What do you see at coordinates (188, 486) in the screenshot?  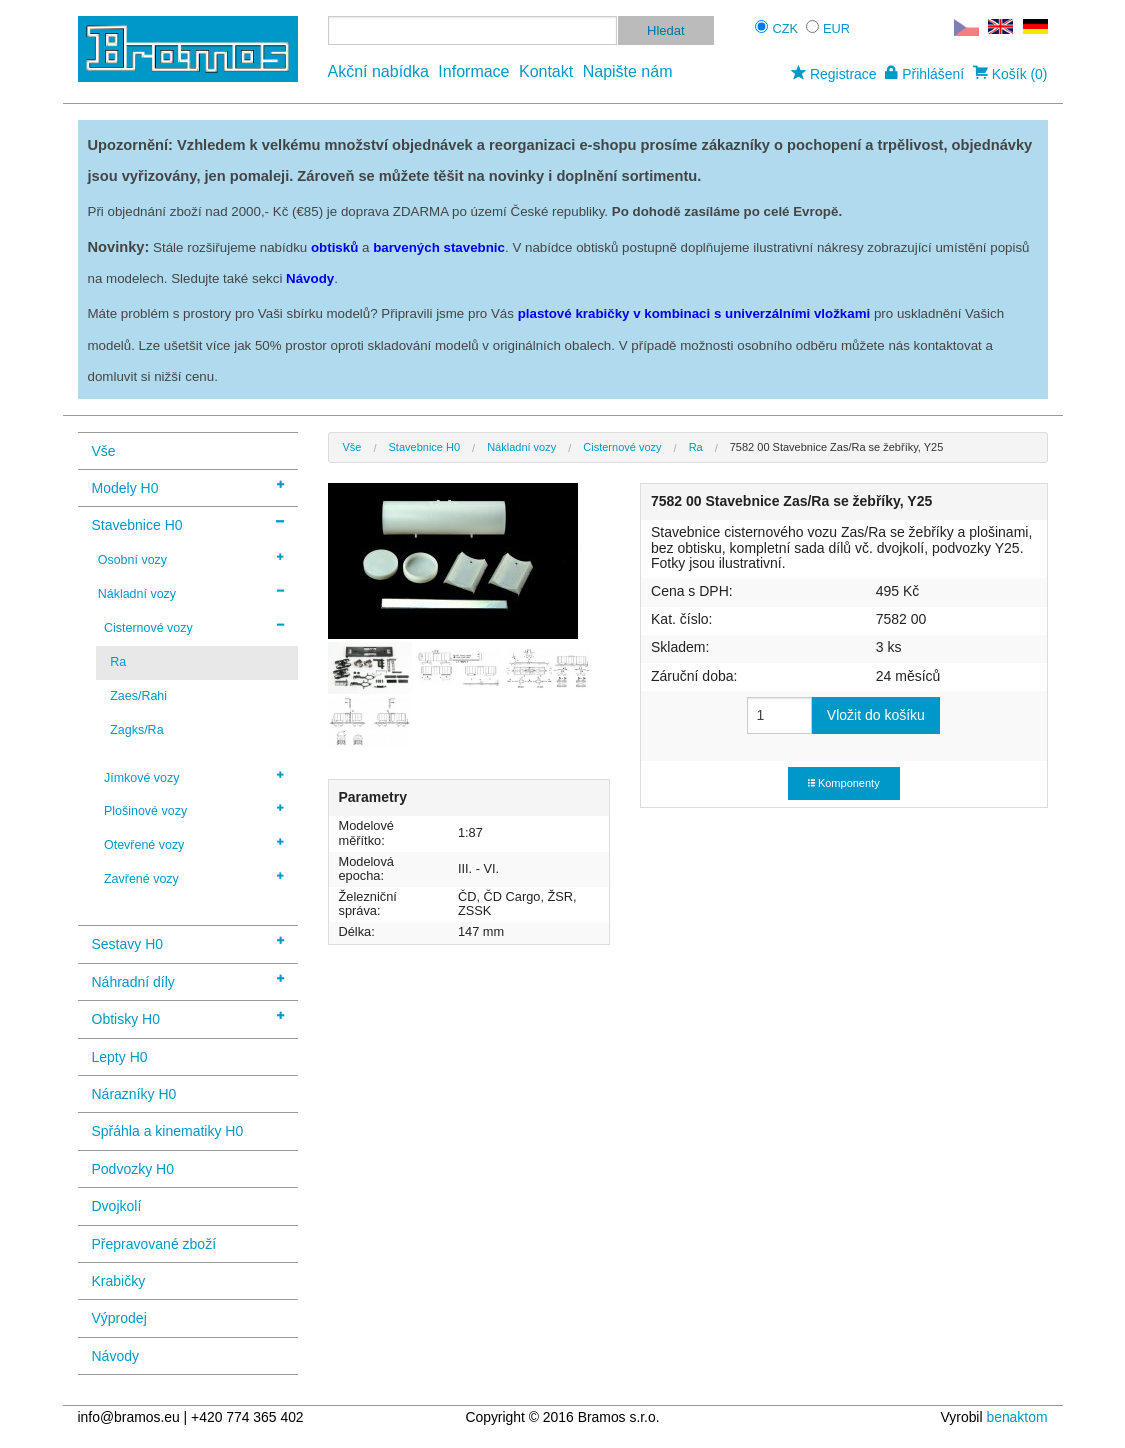 I see `Modely H0` at bounding box center [188, 486].